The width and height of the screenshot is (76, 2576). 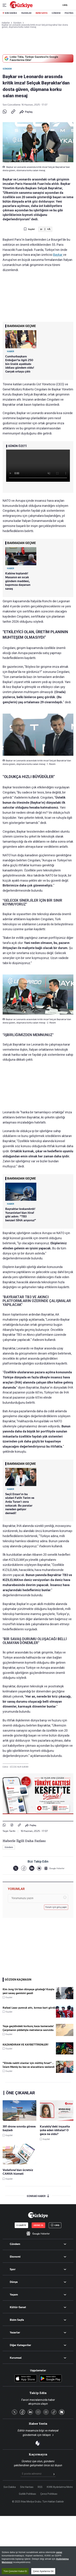 I want to click on [Facebook], so click(x=23, y=1868).